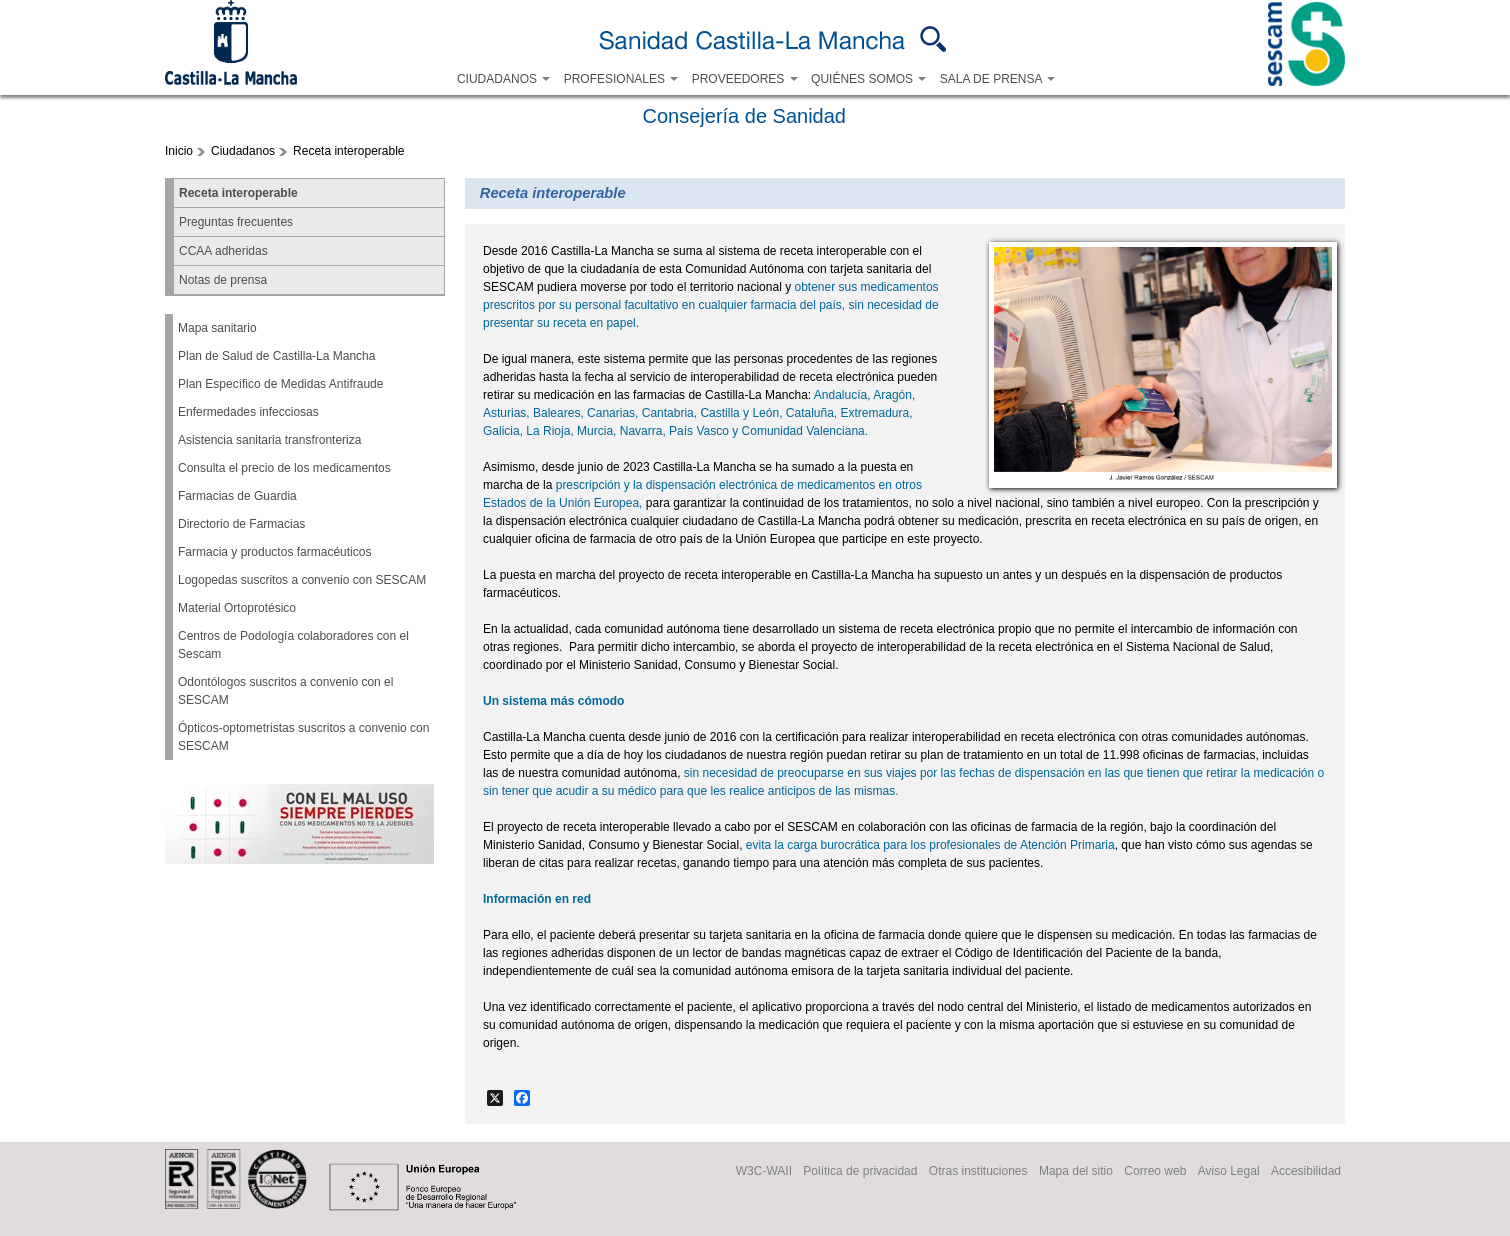 The height and width of the screenshot is (1236, 1510). What do you see at coordinates (179, 151) in the screenshot?
I see `Inicio` at bounding box center [179, 151].